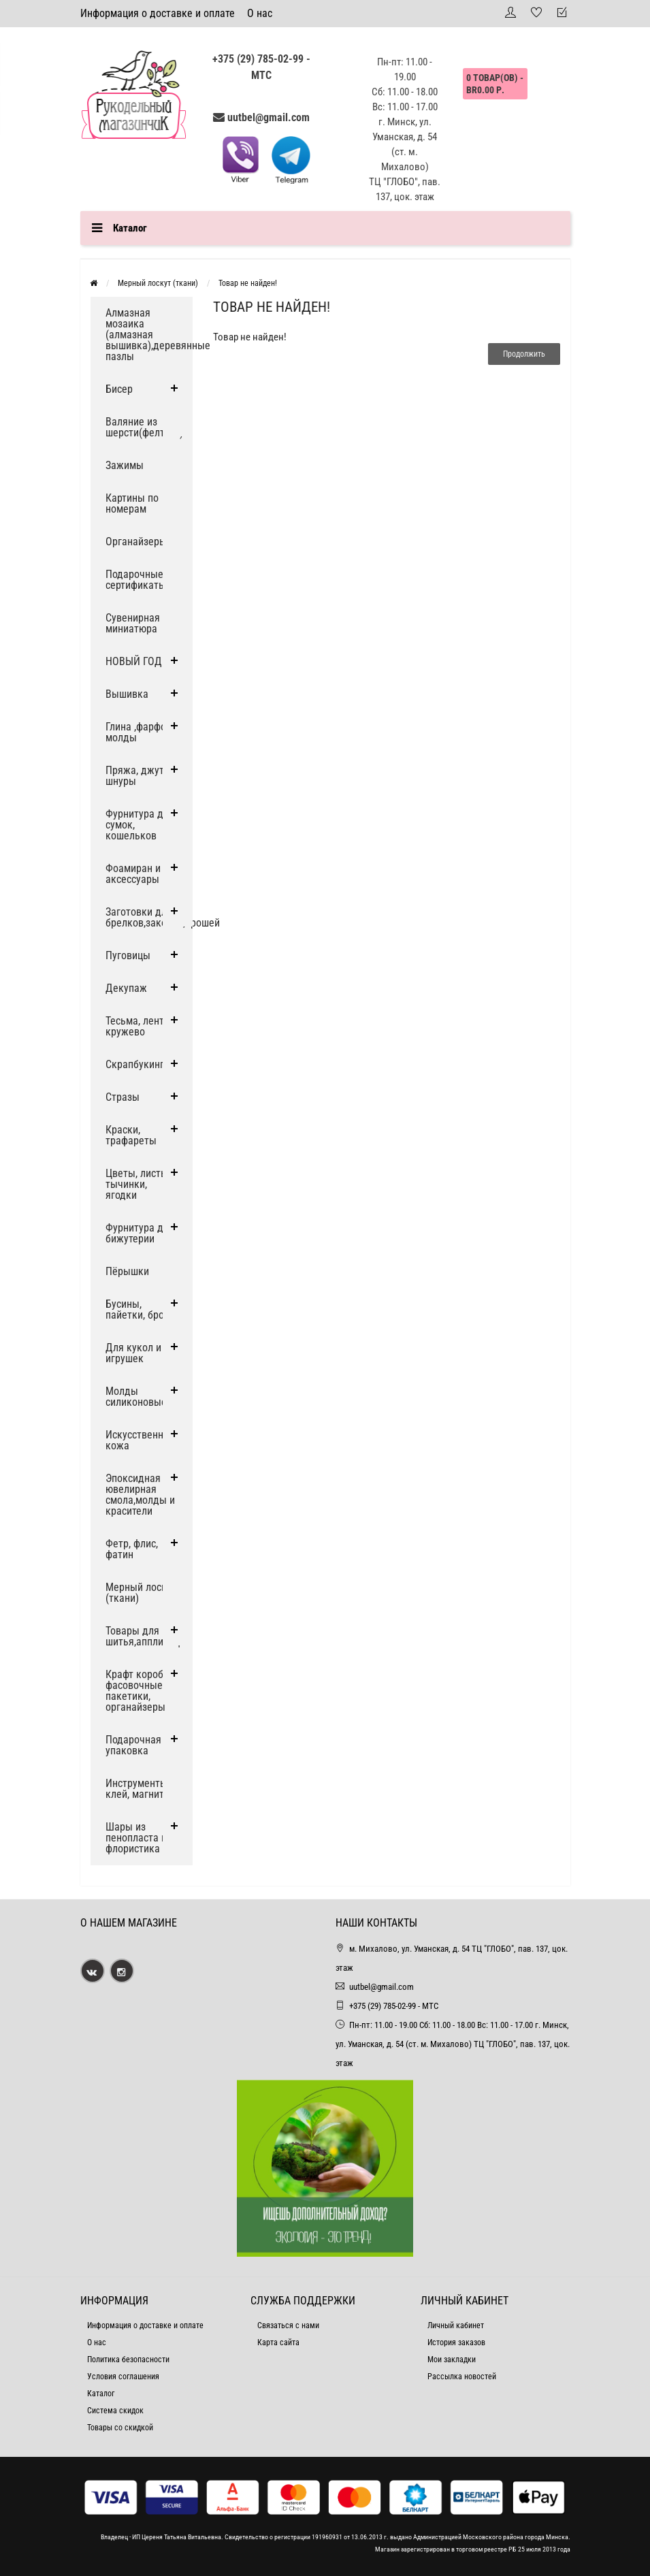  I want to click on Товары со скидкой, so click(120, 2427).